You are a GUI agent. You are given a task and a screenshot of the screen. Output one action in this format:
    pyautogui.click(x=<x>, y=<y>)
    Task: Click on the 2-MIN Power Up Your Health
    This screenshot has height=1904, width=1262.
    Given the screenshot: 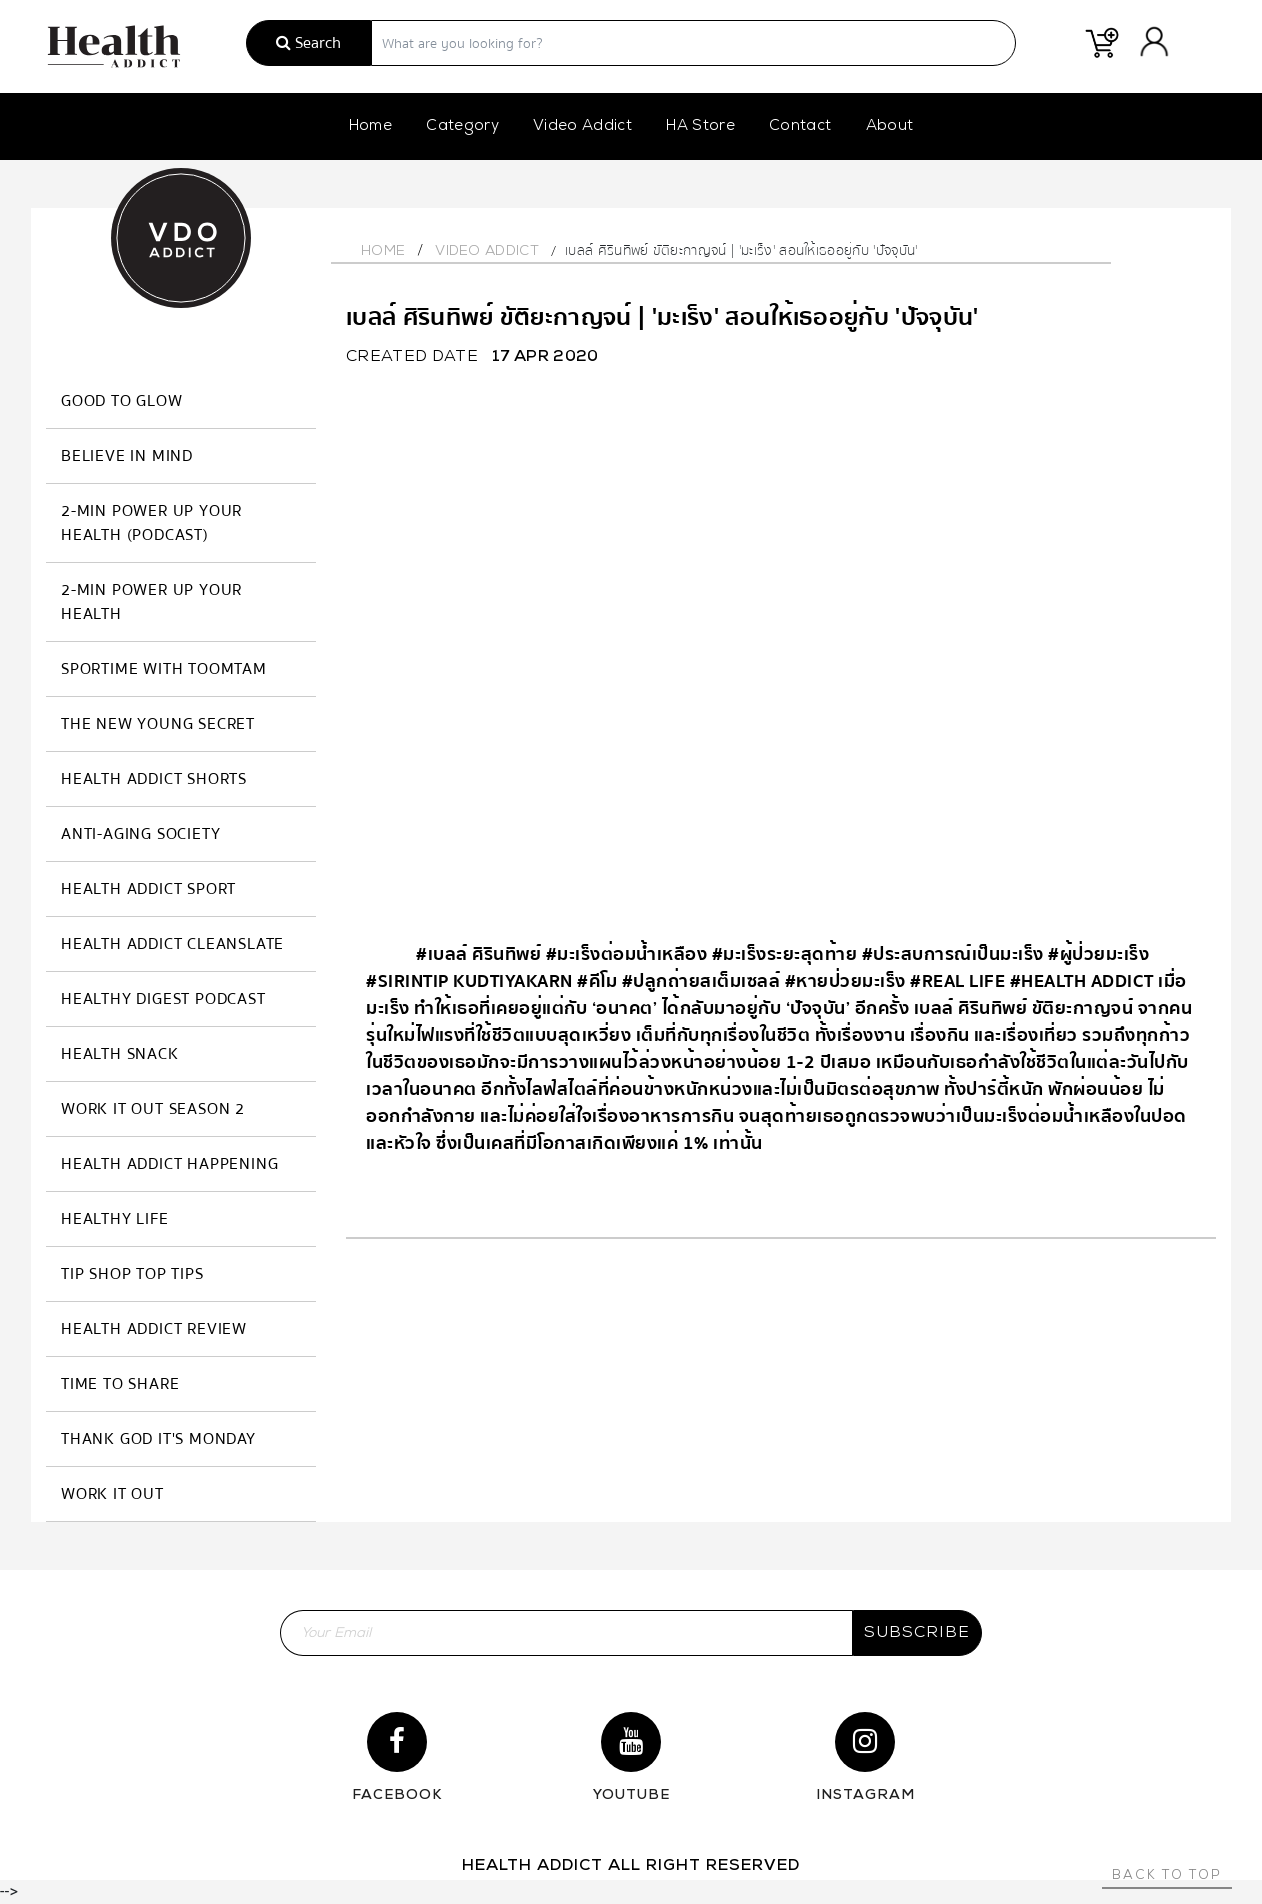 What is the action you would take?
    pyautogui.click(x=151, y=602)
    